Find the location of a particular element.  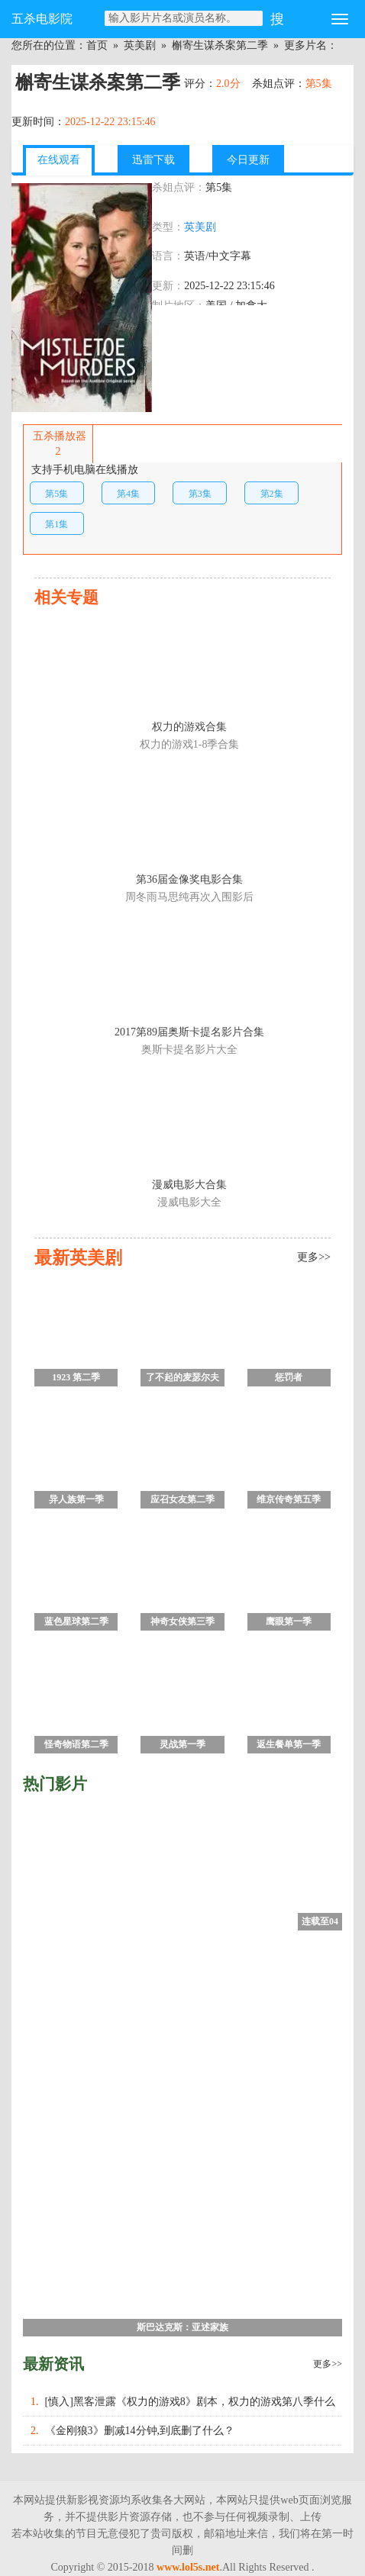

第1集 is located at coordinates (56, 524).